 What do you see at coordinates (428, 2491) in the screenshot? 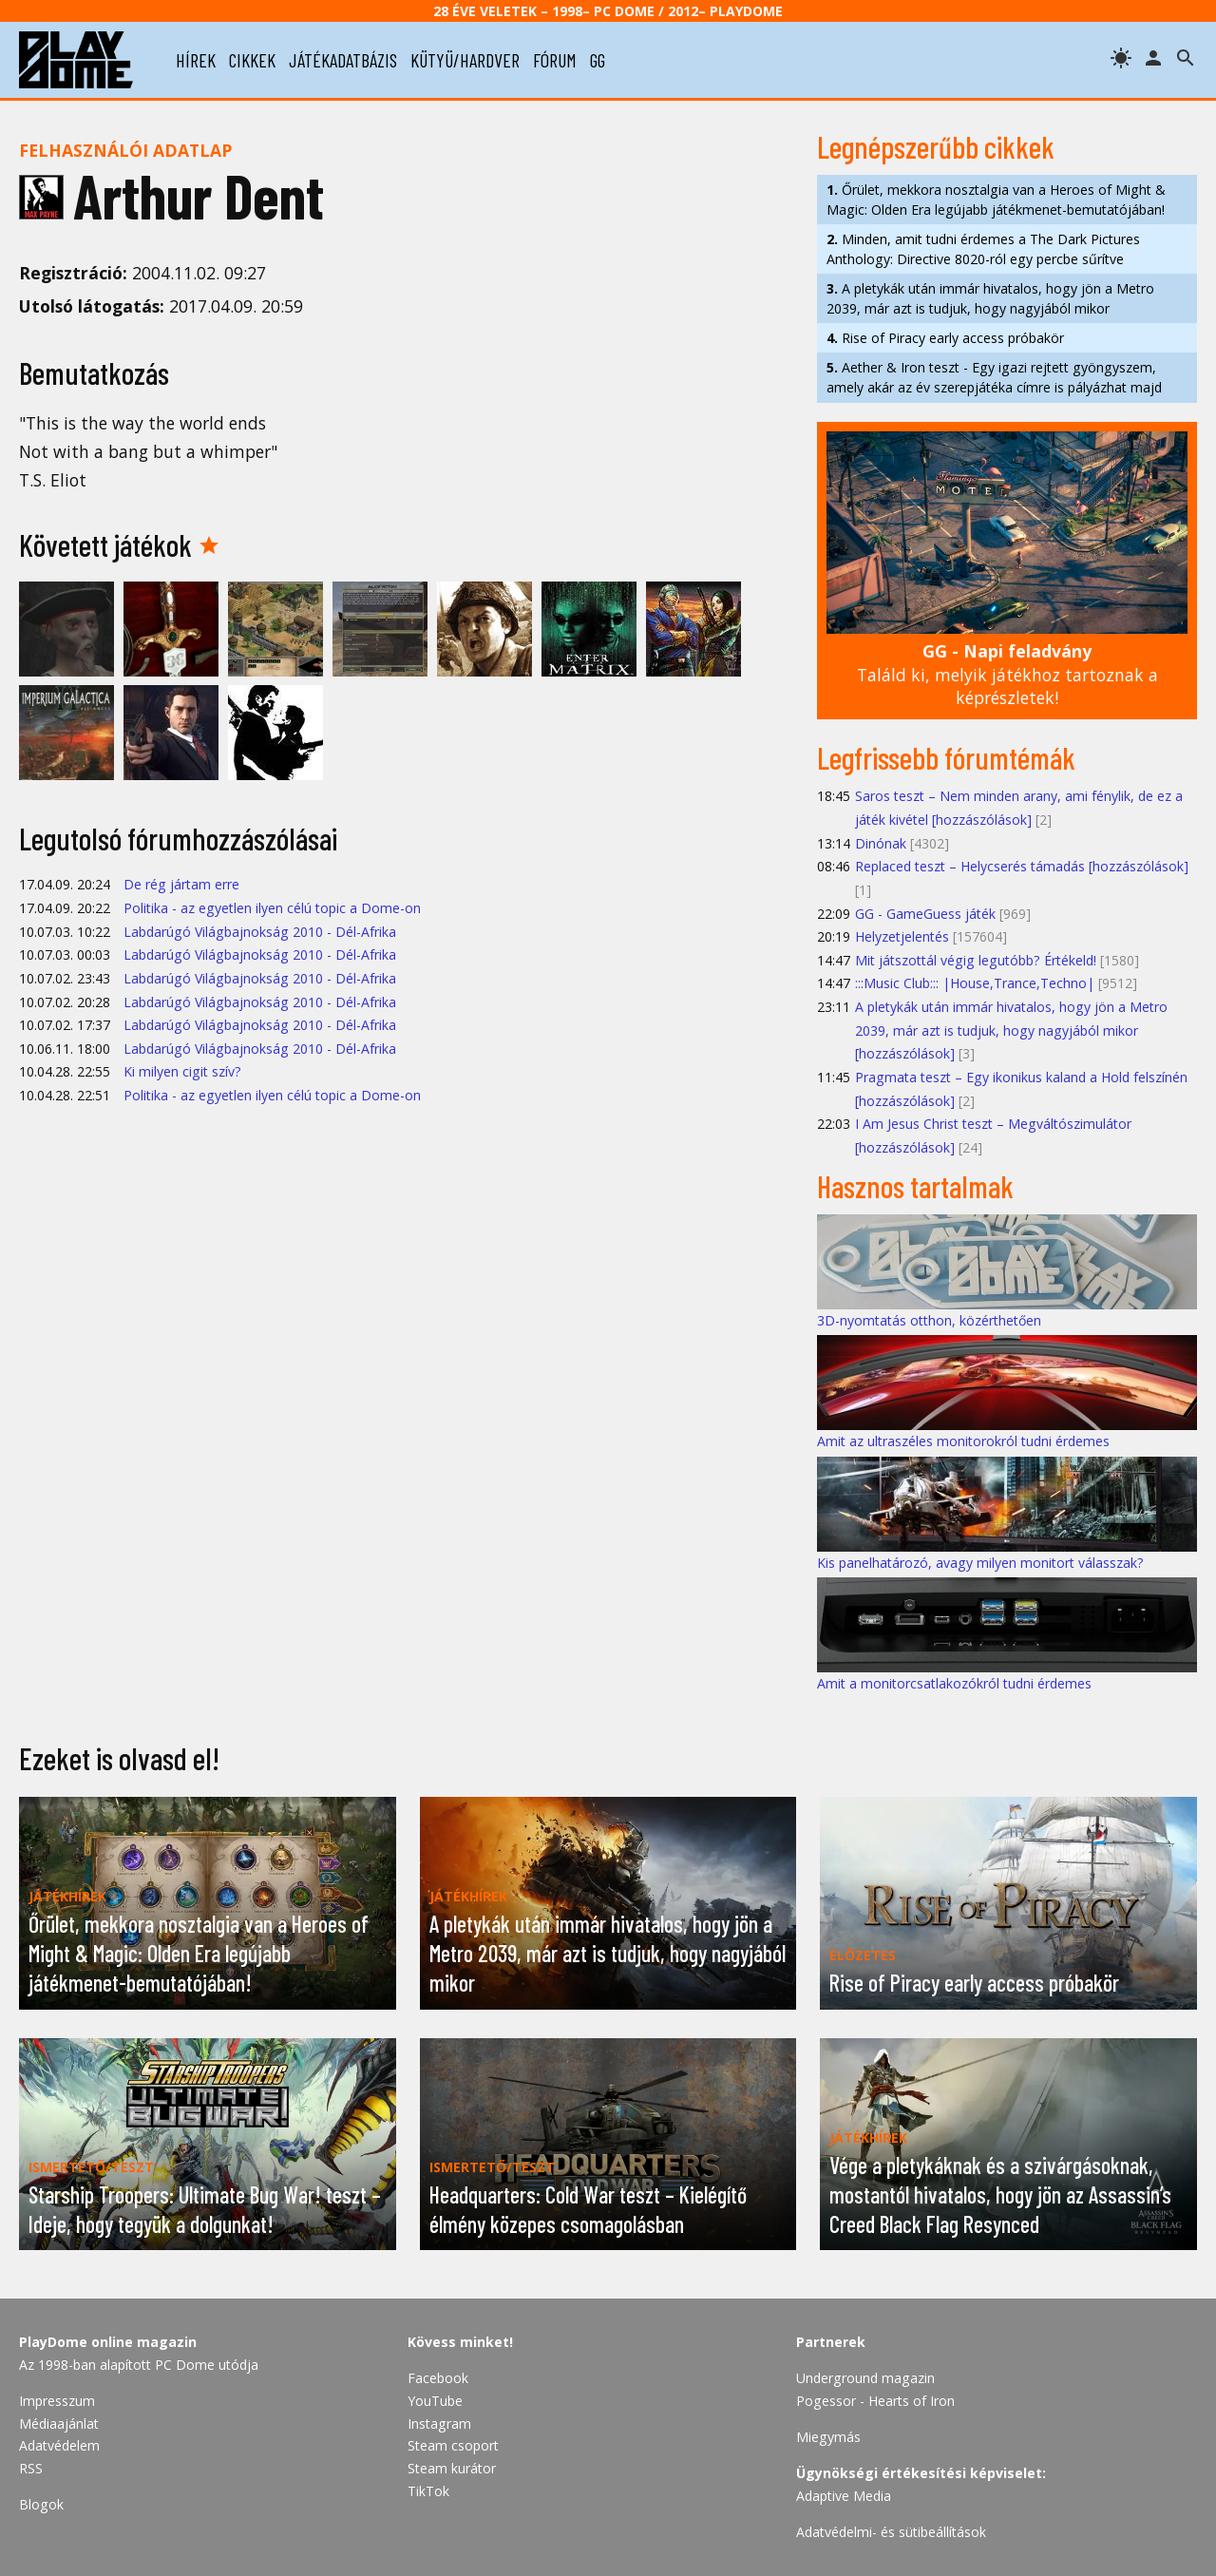
I see `TikTok` at bounding box center [428, 2491].